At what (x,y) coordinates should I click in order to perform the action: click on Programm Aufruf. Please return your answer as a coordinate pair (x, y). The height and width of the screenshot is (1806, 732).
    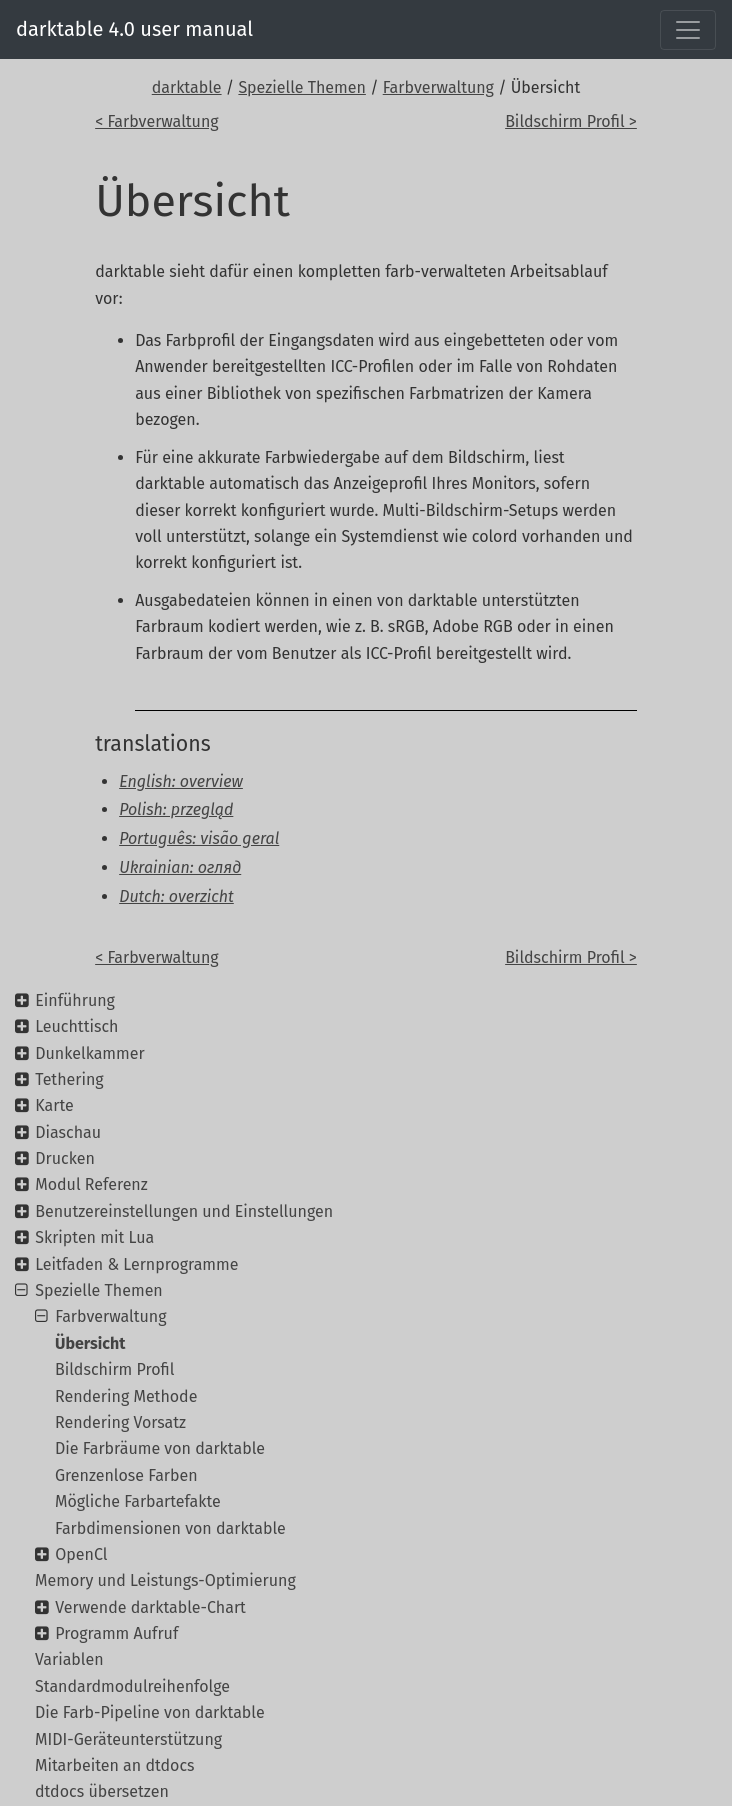
    Looking at the image, I should click on (116, 1633).